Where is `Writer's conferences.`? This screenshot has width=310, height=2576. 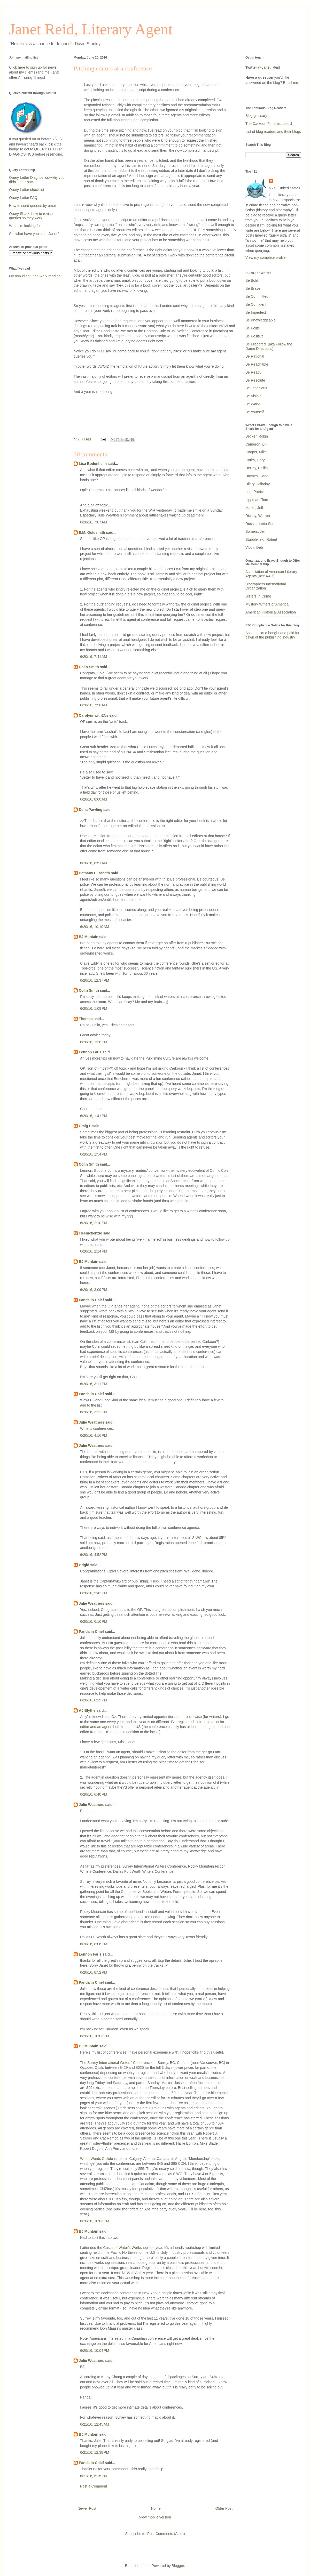
Writer's conferences. is located at coordinates (97, 1428).